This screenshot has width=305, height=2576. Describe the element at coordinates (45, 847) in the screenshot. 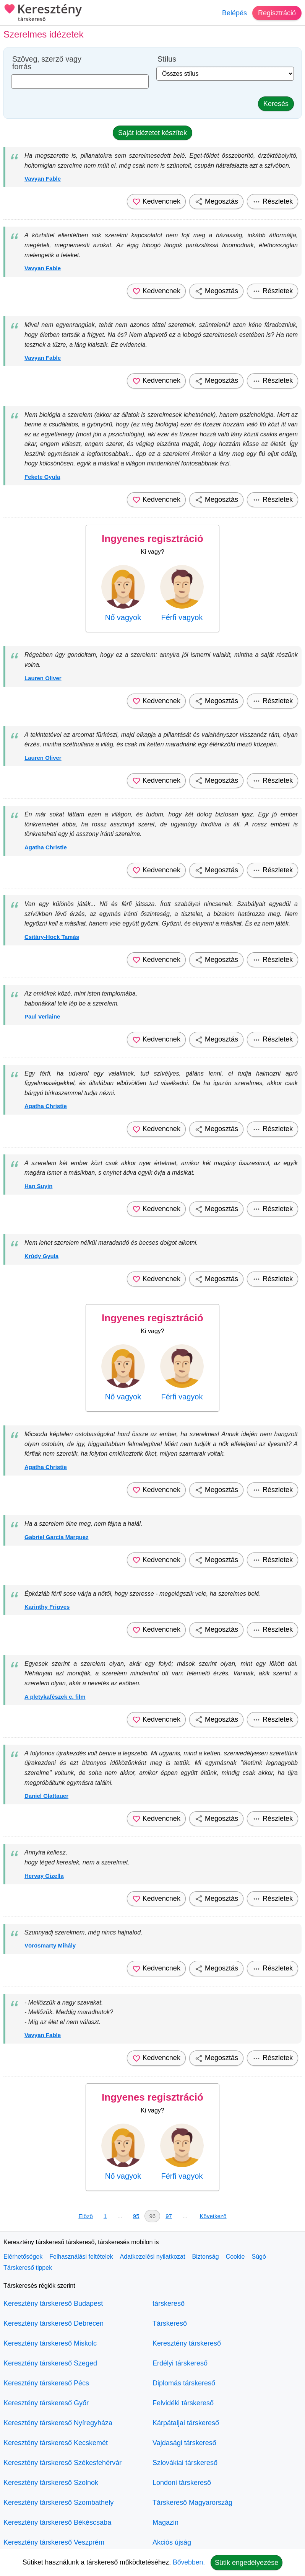

I see `Agatha Christie` at that location.